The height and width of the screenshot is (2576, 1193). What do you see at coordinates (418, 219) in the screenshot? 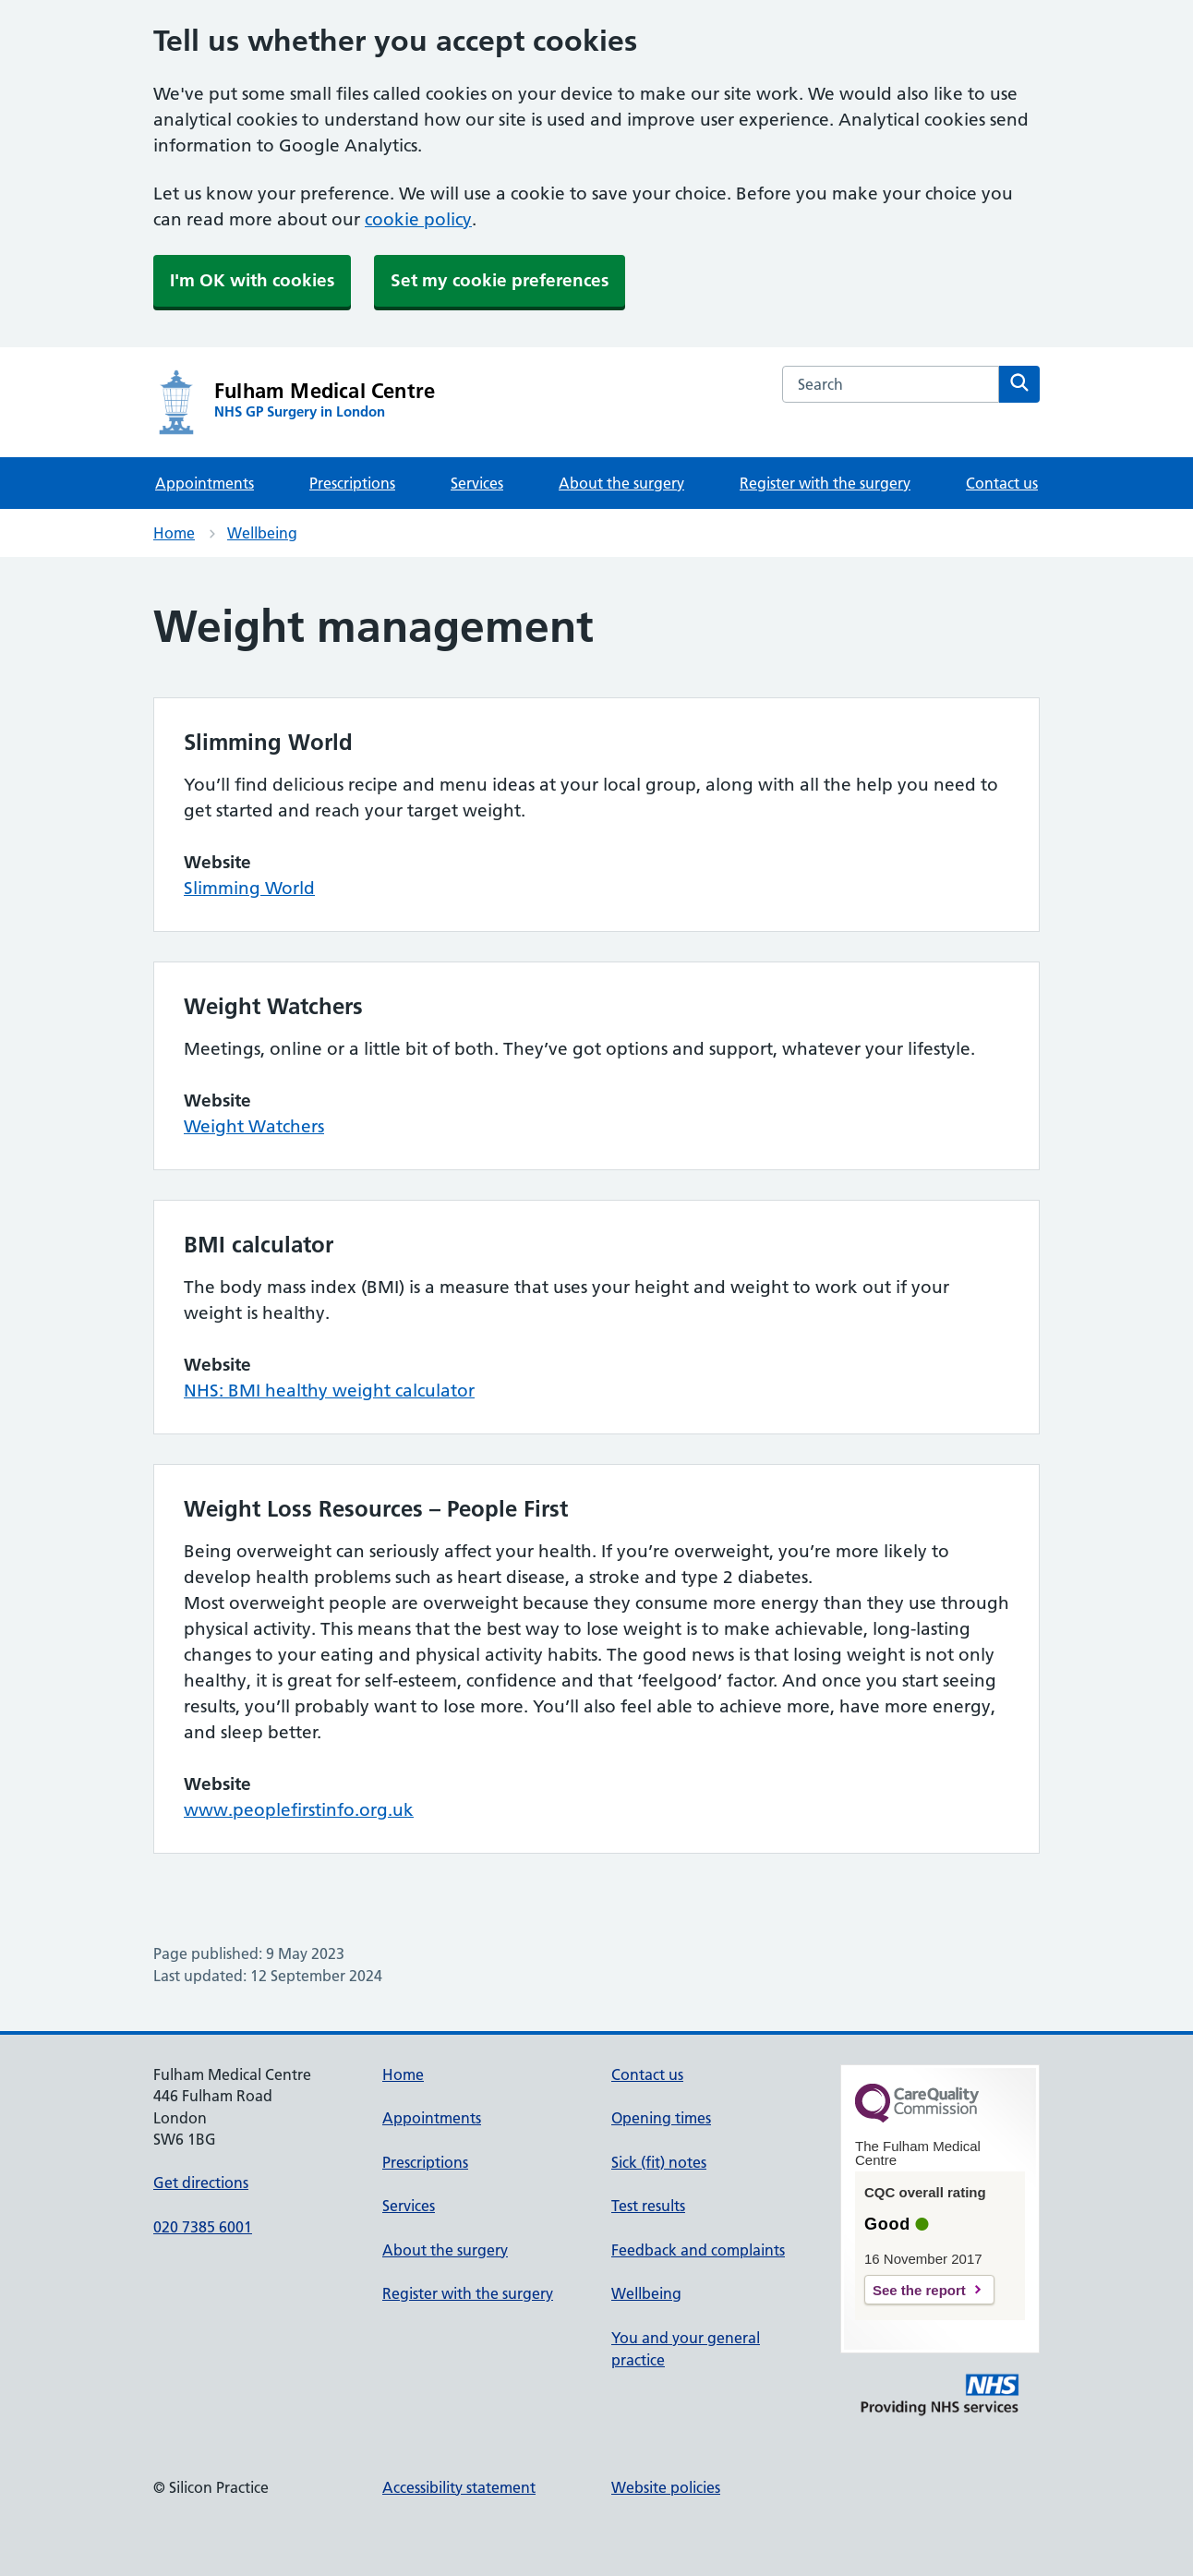
I see `cookie policy` at bounding box center [418, 219].